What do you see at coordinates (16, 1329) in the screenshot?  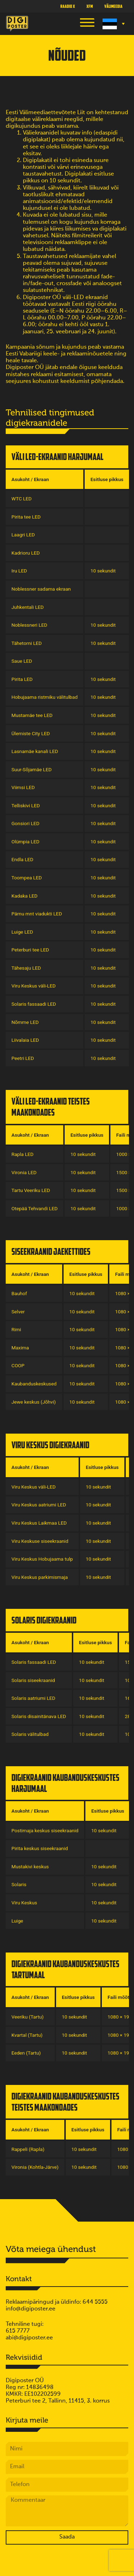 I see `Rimi` at bounding box center [16, 1329].